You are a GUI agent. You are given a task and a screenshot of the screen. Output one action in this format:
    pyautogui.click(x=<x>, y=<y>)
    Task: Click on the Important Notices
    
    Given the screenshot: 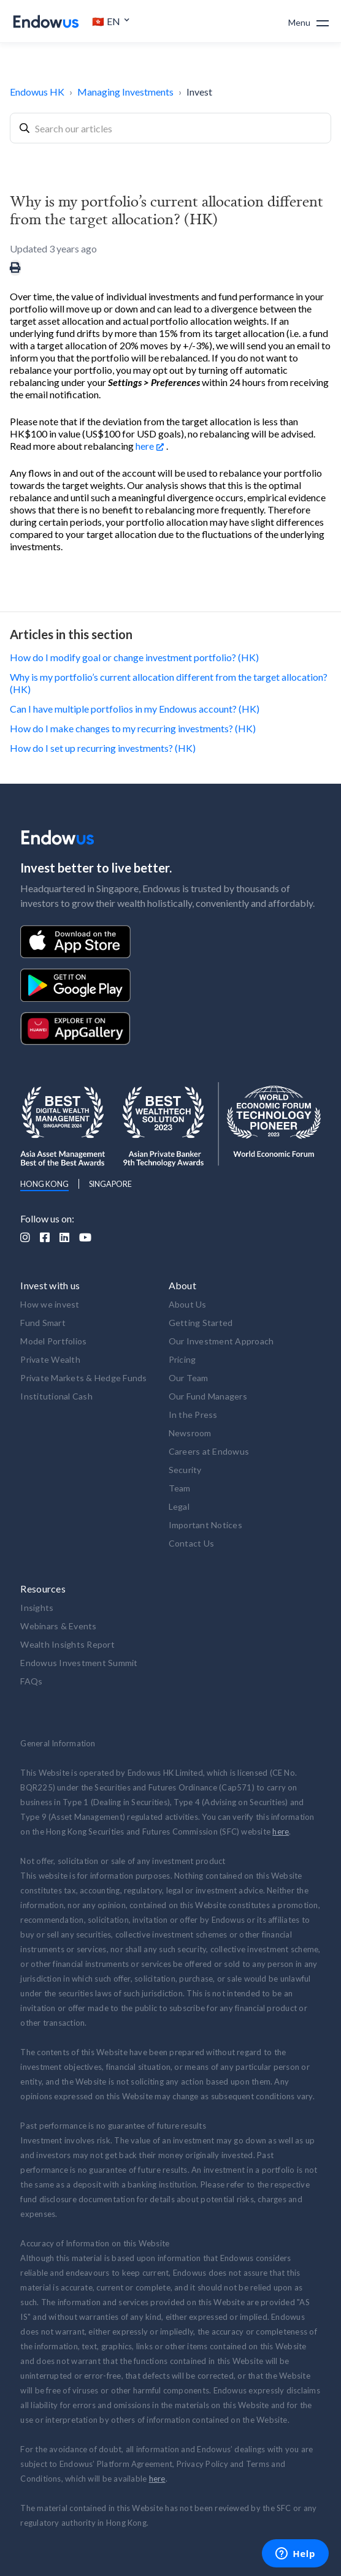 What is the action you would take?
    pyautogui.click(x=205, y=1525)
    